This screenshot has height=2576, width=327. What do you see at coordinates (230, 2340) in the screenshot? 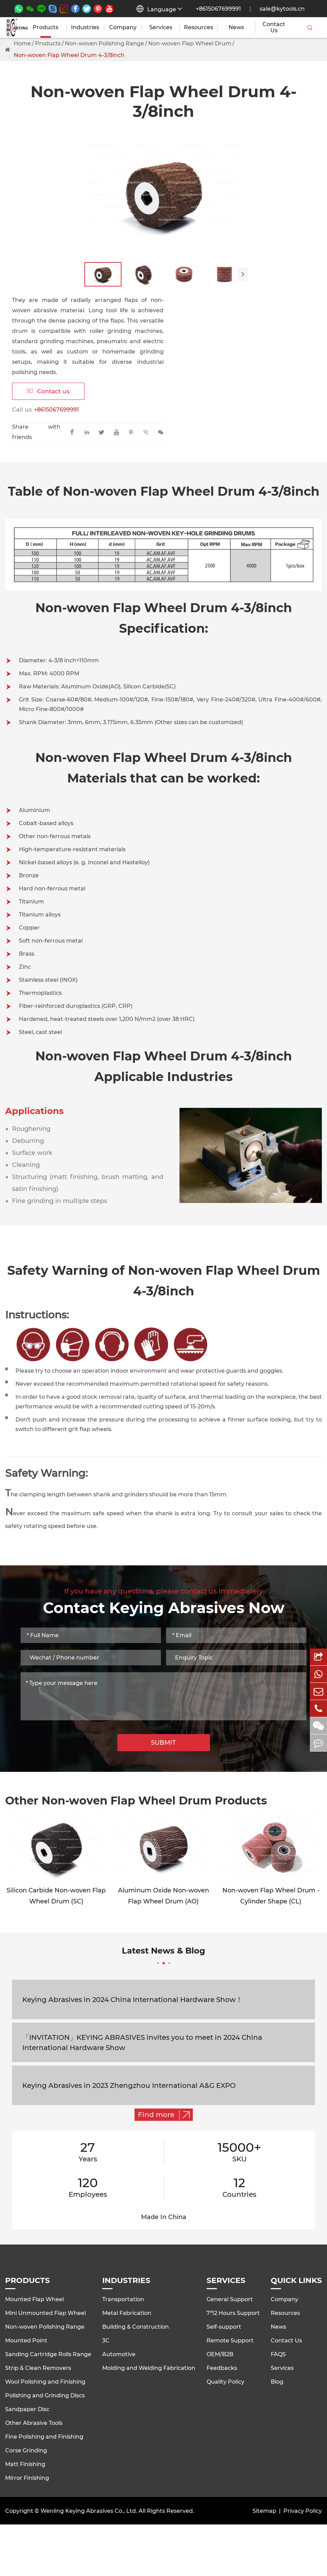
I see `Remote Support` at bounding box center [230, 2340].